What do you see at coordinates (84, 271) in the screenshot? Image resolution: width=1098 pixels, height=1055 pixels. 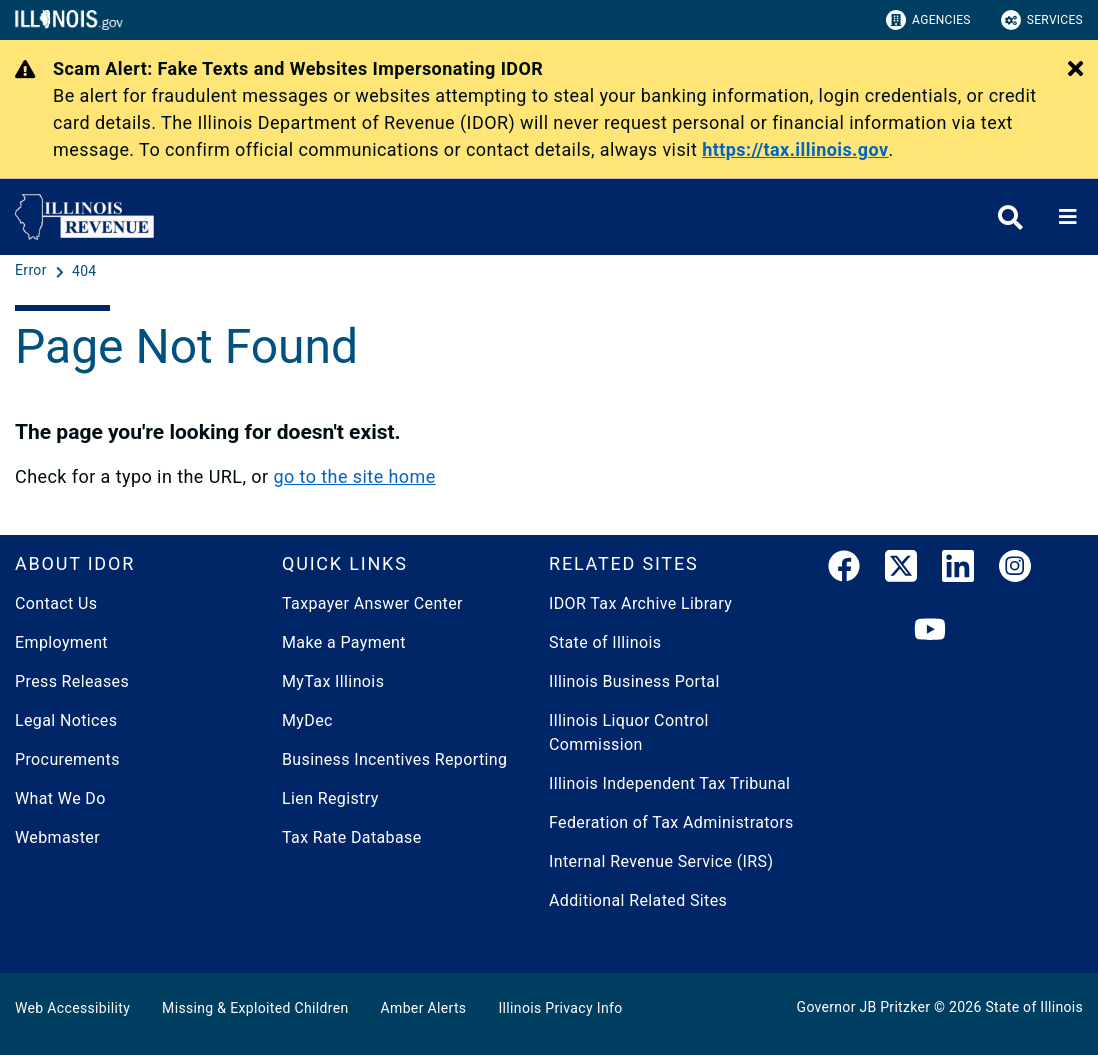 I see `[404]` at bounding box center [84, 271].